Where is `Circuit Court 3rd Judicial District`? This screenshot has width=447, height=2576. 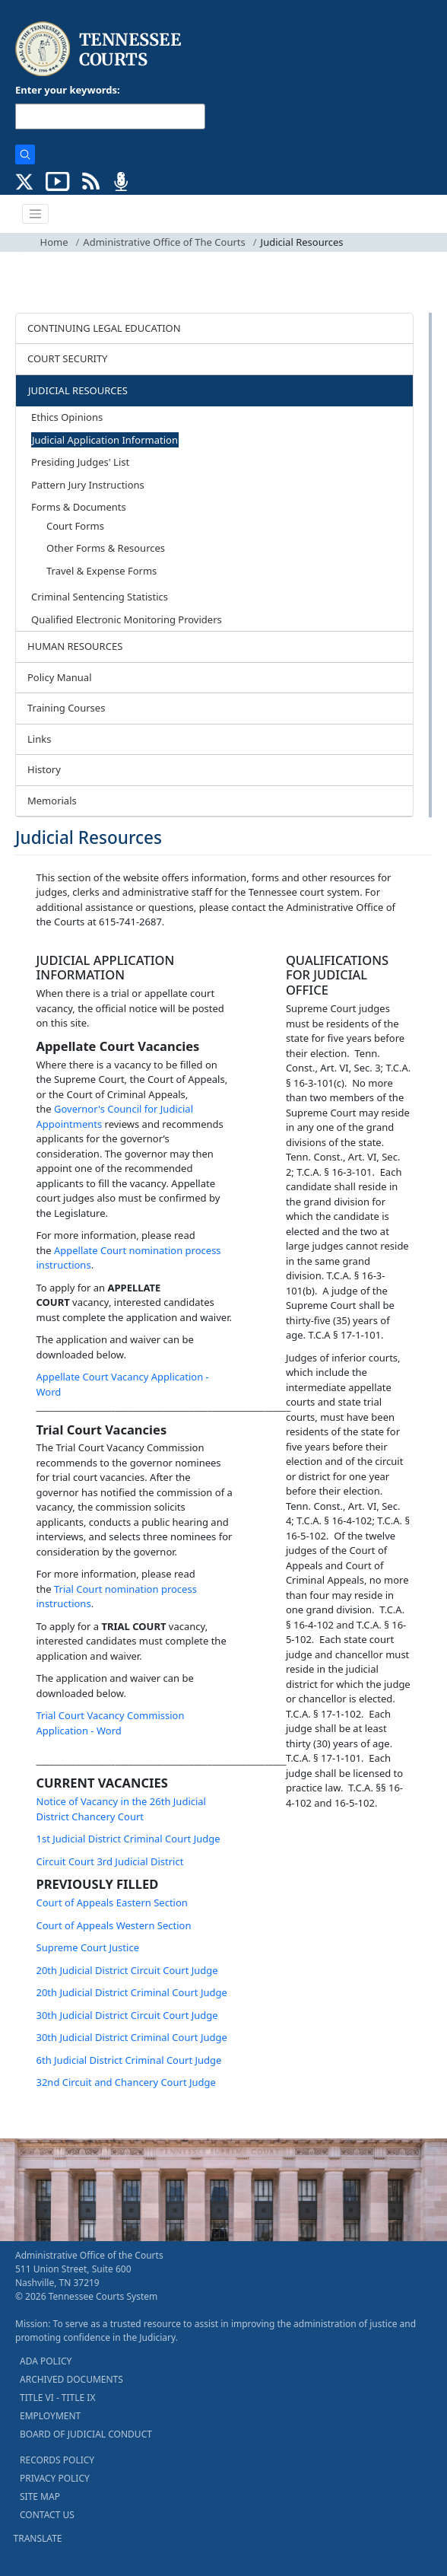 Circuit Court 3rd Judicial District is located at coordinates (110, 1861).